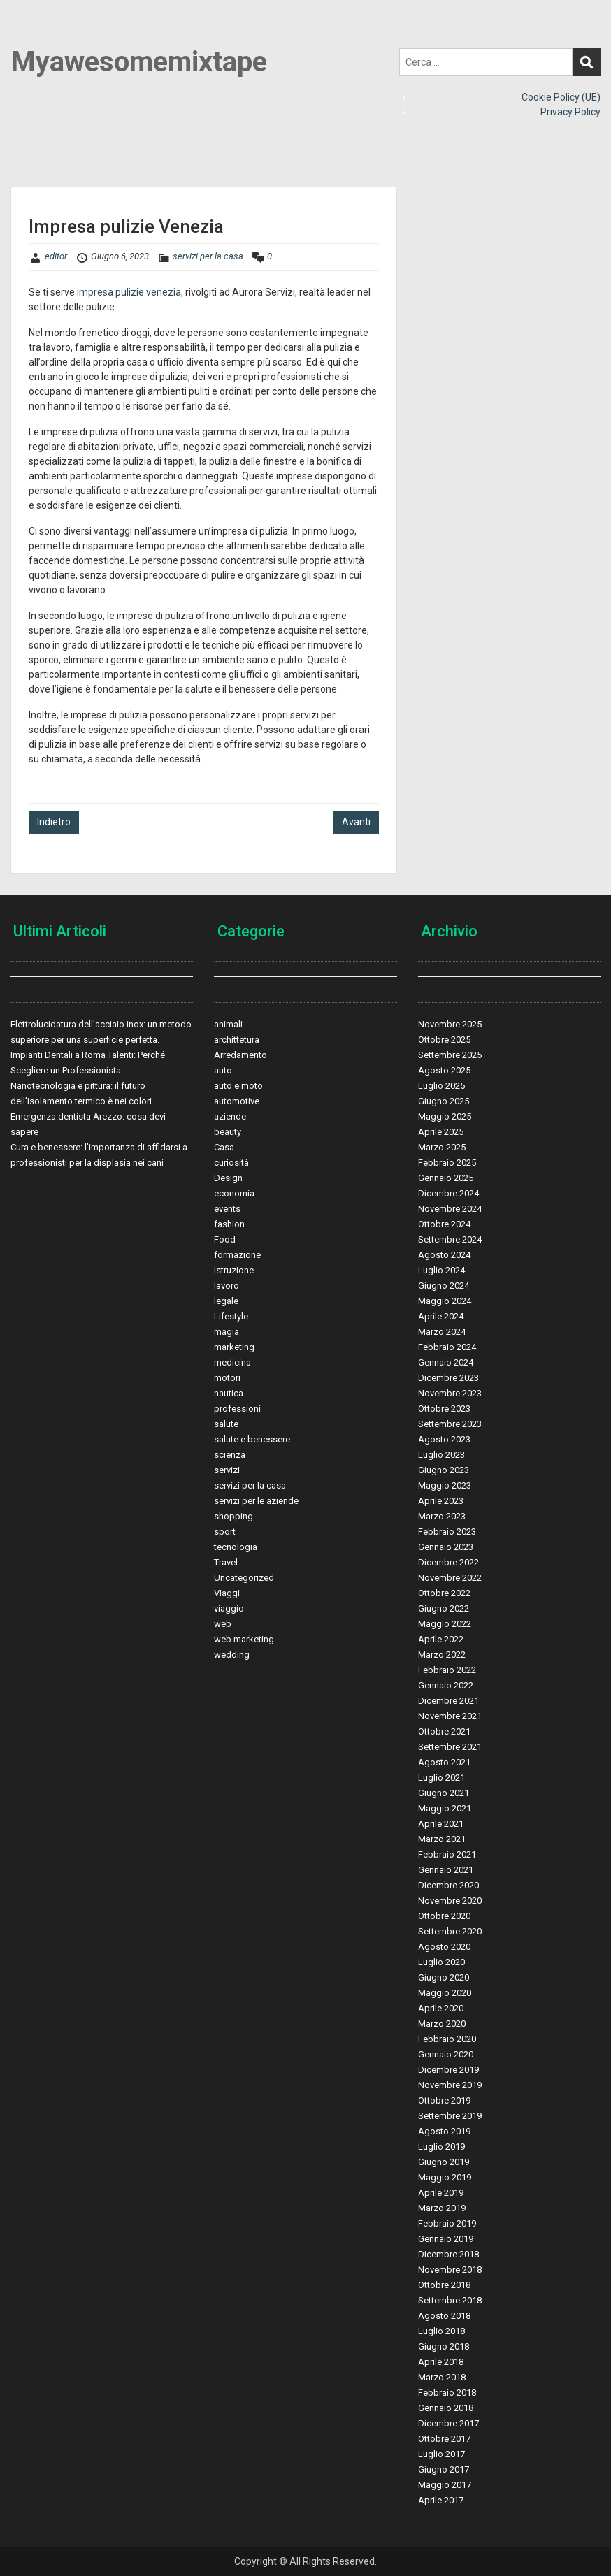 This screenshot has height=2576, width=611. I want to click on Settembre 2024, so click(450, 1239).